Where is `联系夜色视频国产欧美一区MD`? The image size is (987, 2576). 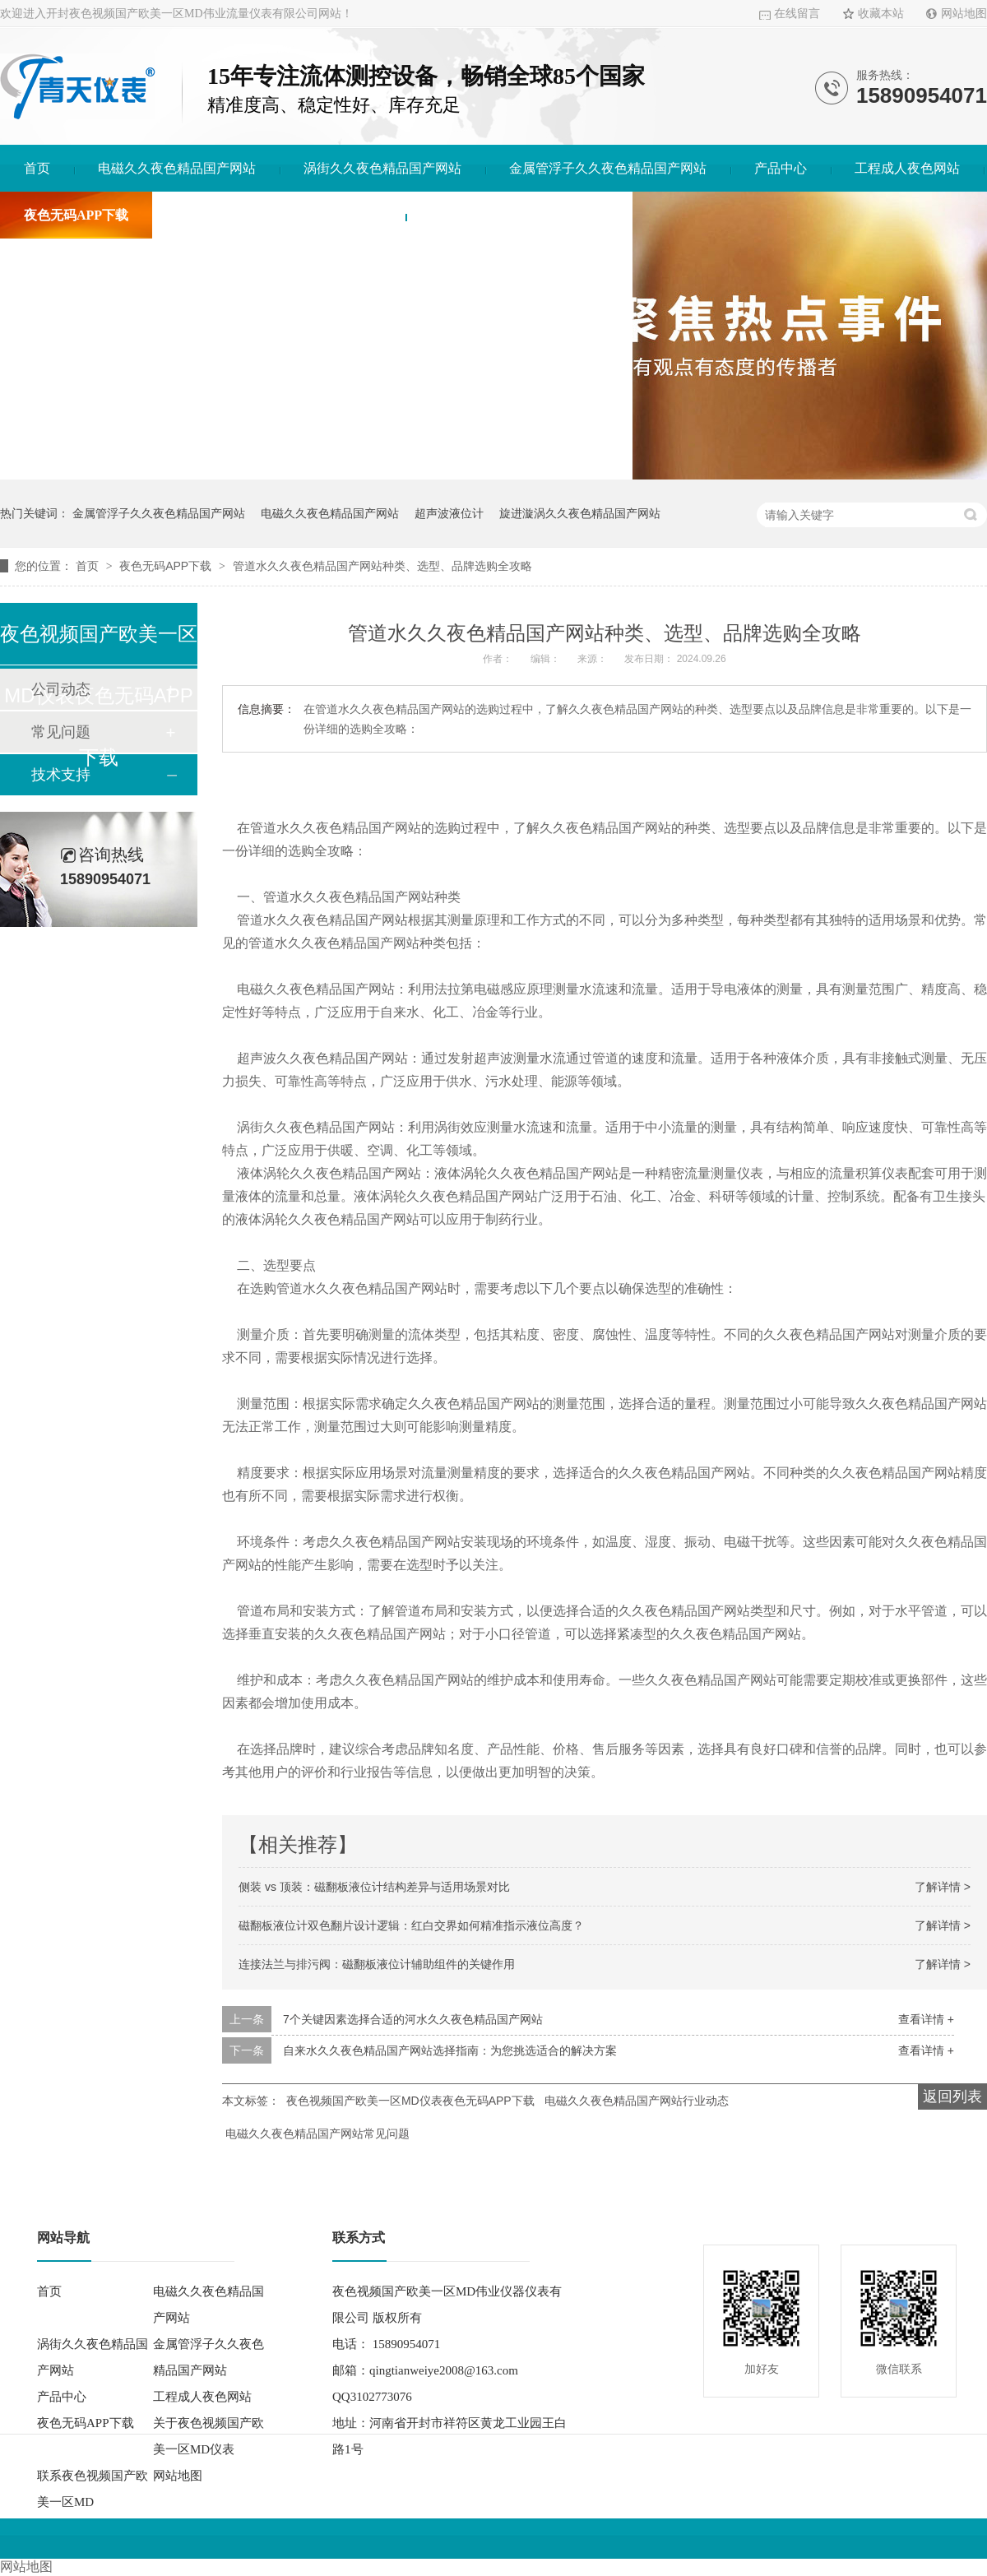 联系夜色视频国产欧美一区MD is located at coordinates (519, 215).